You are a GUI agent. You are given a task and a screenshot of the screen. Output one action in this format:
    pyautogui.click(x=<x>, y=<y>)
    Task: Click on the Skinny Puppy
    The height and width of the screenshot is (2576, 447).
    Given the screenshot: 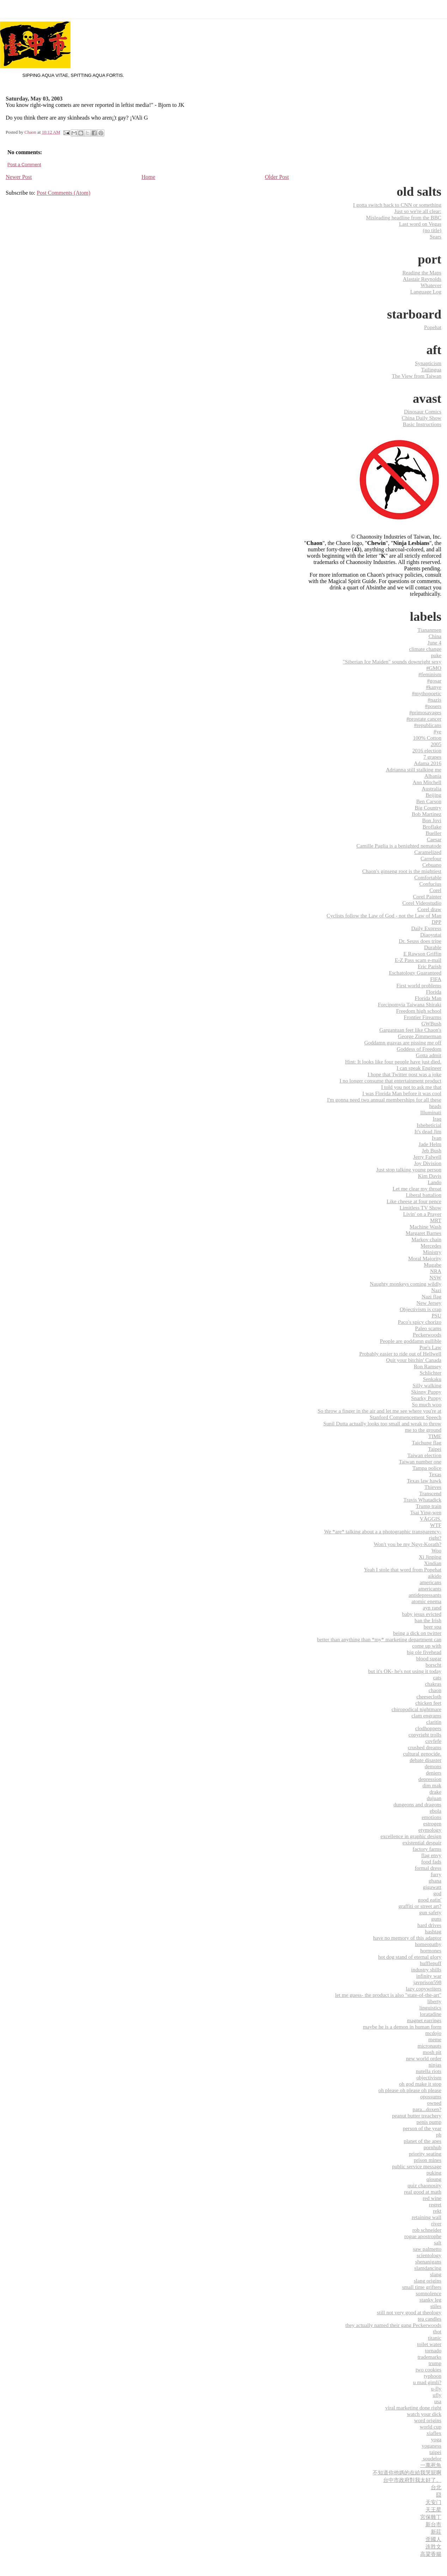 What is the action you would take?
    pyautogui.click(x=426, y=1392)
    